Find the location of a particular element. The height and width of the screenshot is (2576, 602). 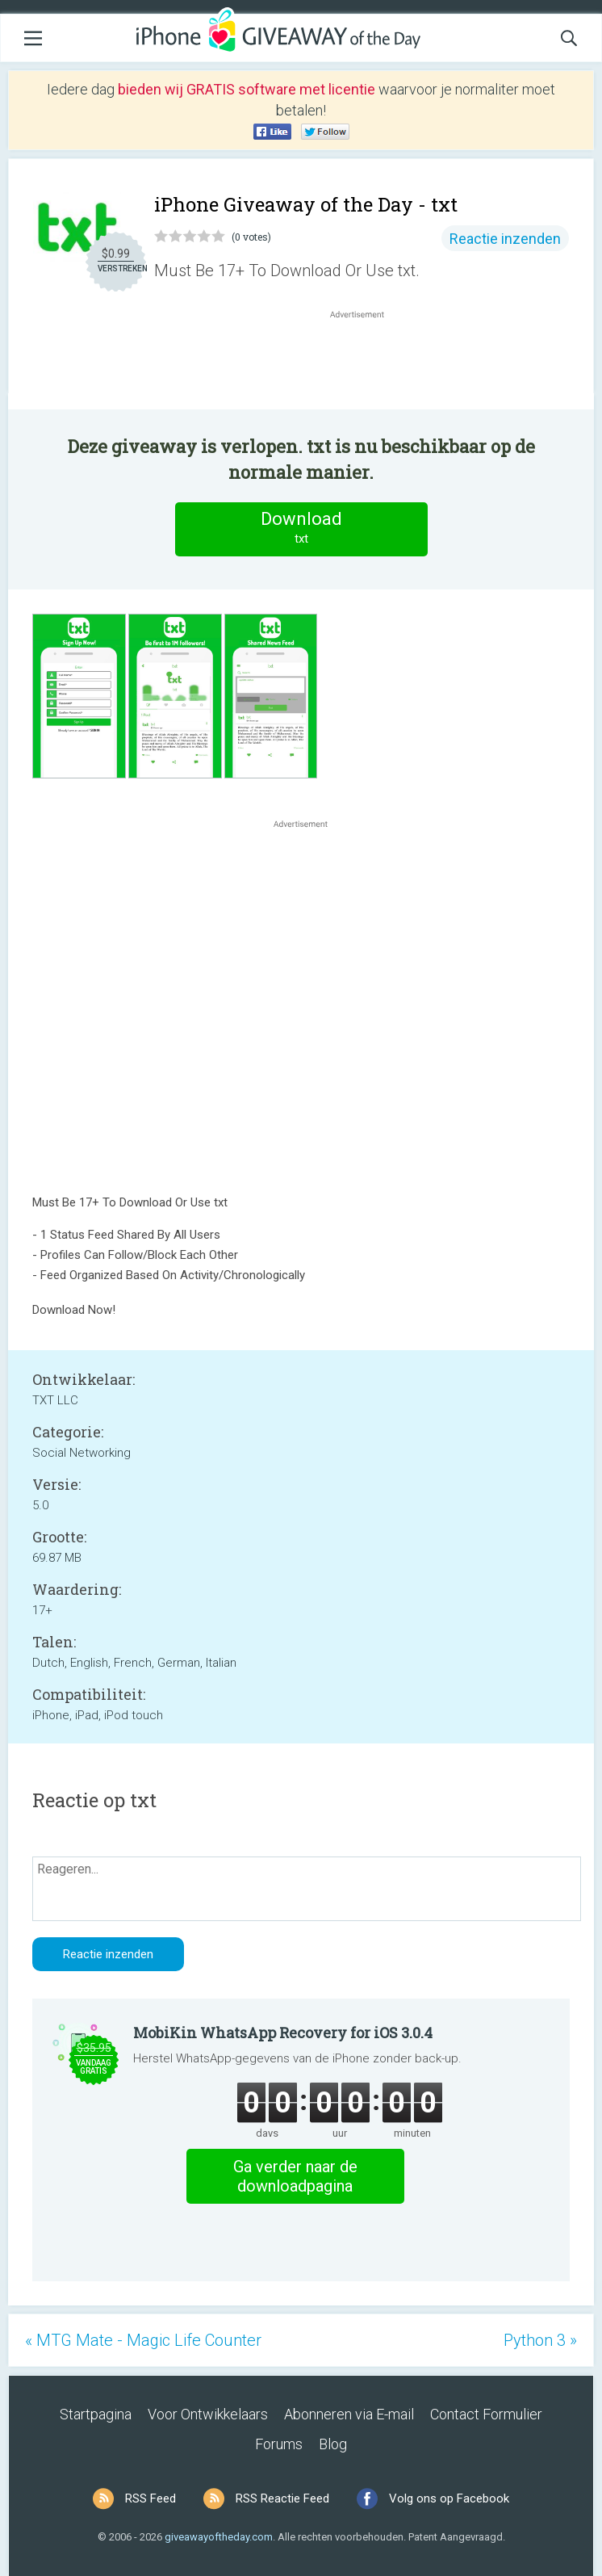

Forums is located at coordinates (279, 2443).